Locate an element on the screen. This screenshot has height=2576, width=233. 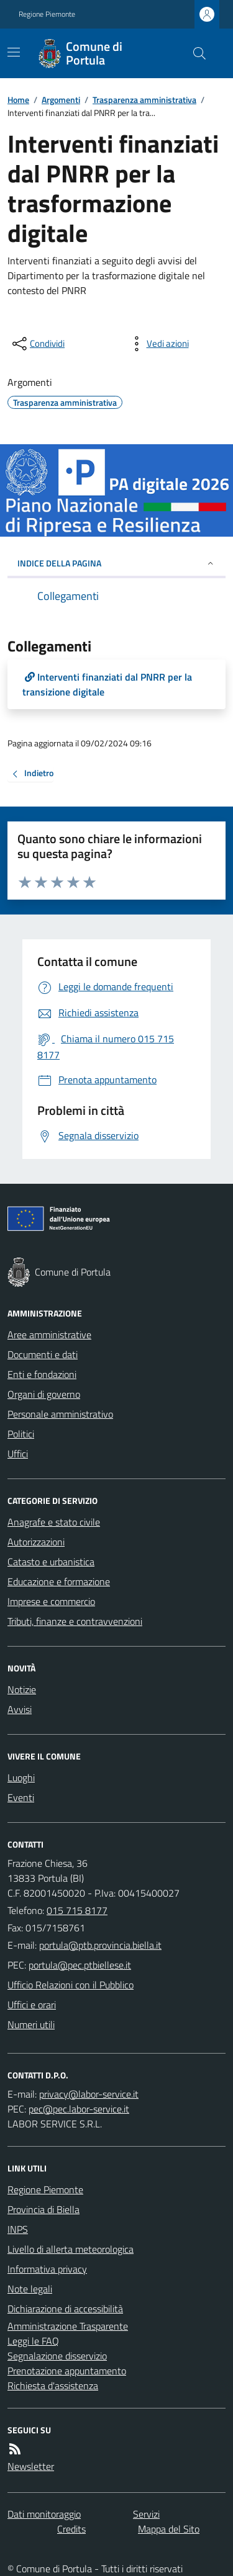
Mappa del Sito is located at coordinates (168, 2528).